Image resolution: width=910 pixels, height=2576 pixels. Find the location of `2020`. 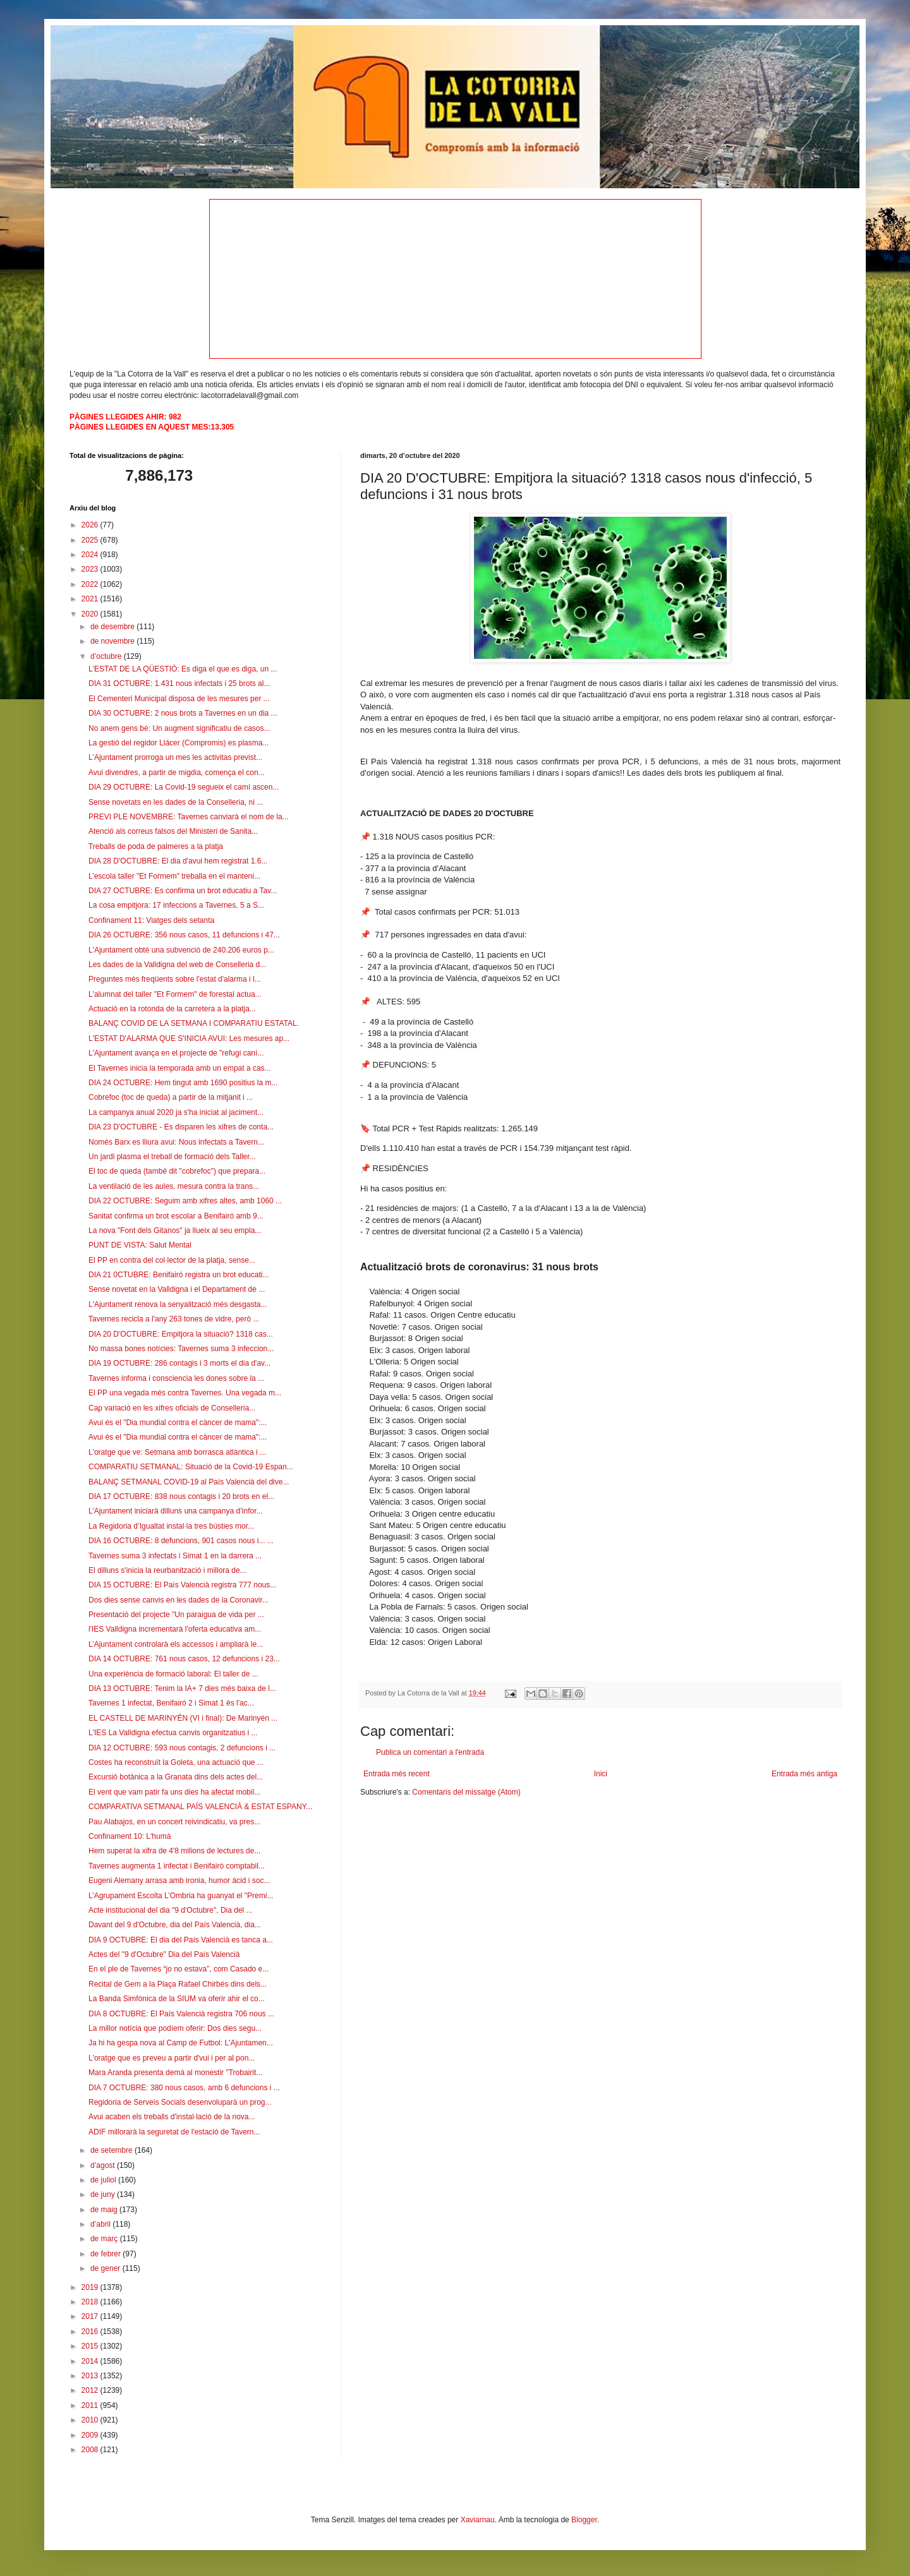

2020 is located at coordinates (91, 614).